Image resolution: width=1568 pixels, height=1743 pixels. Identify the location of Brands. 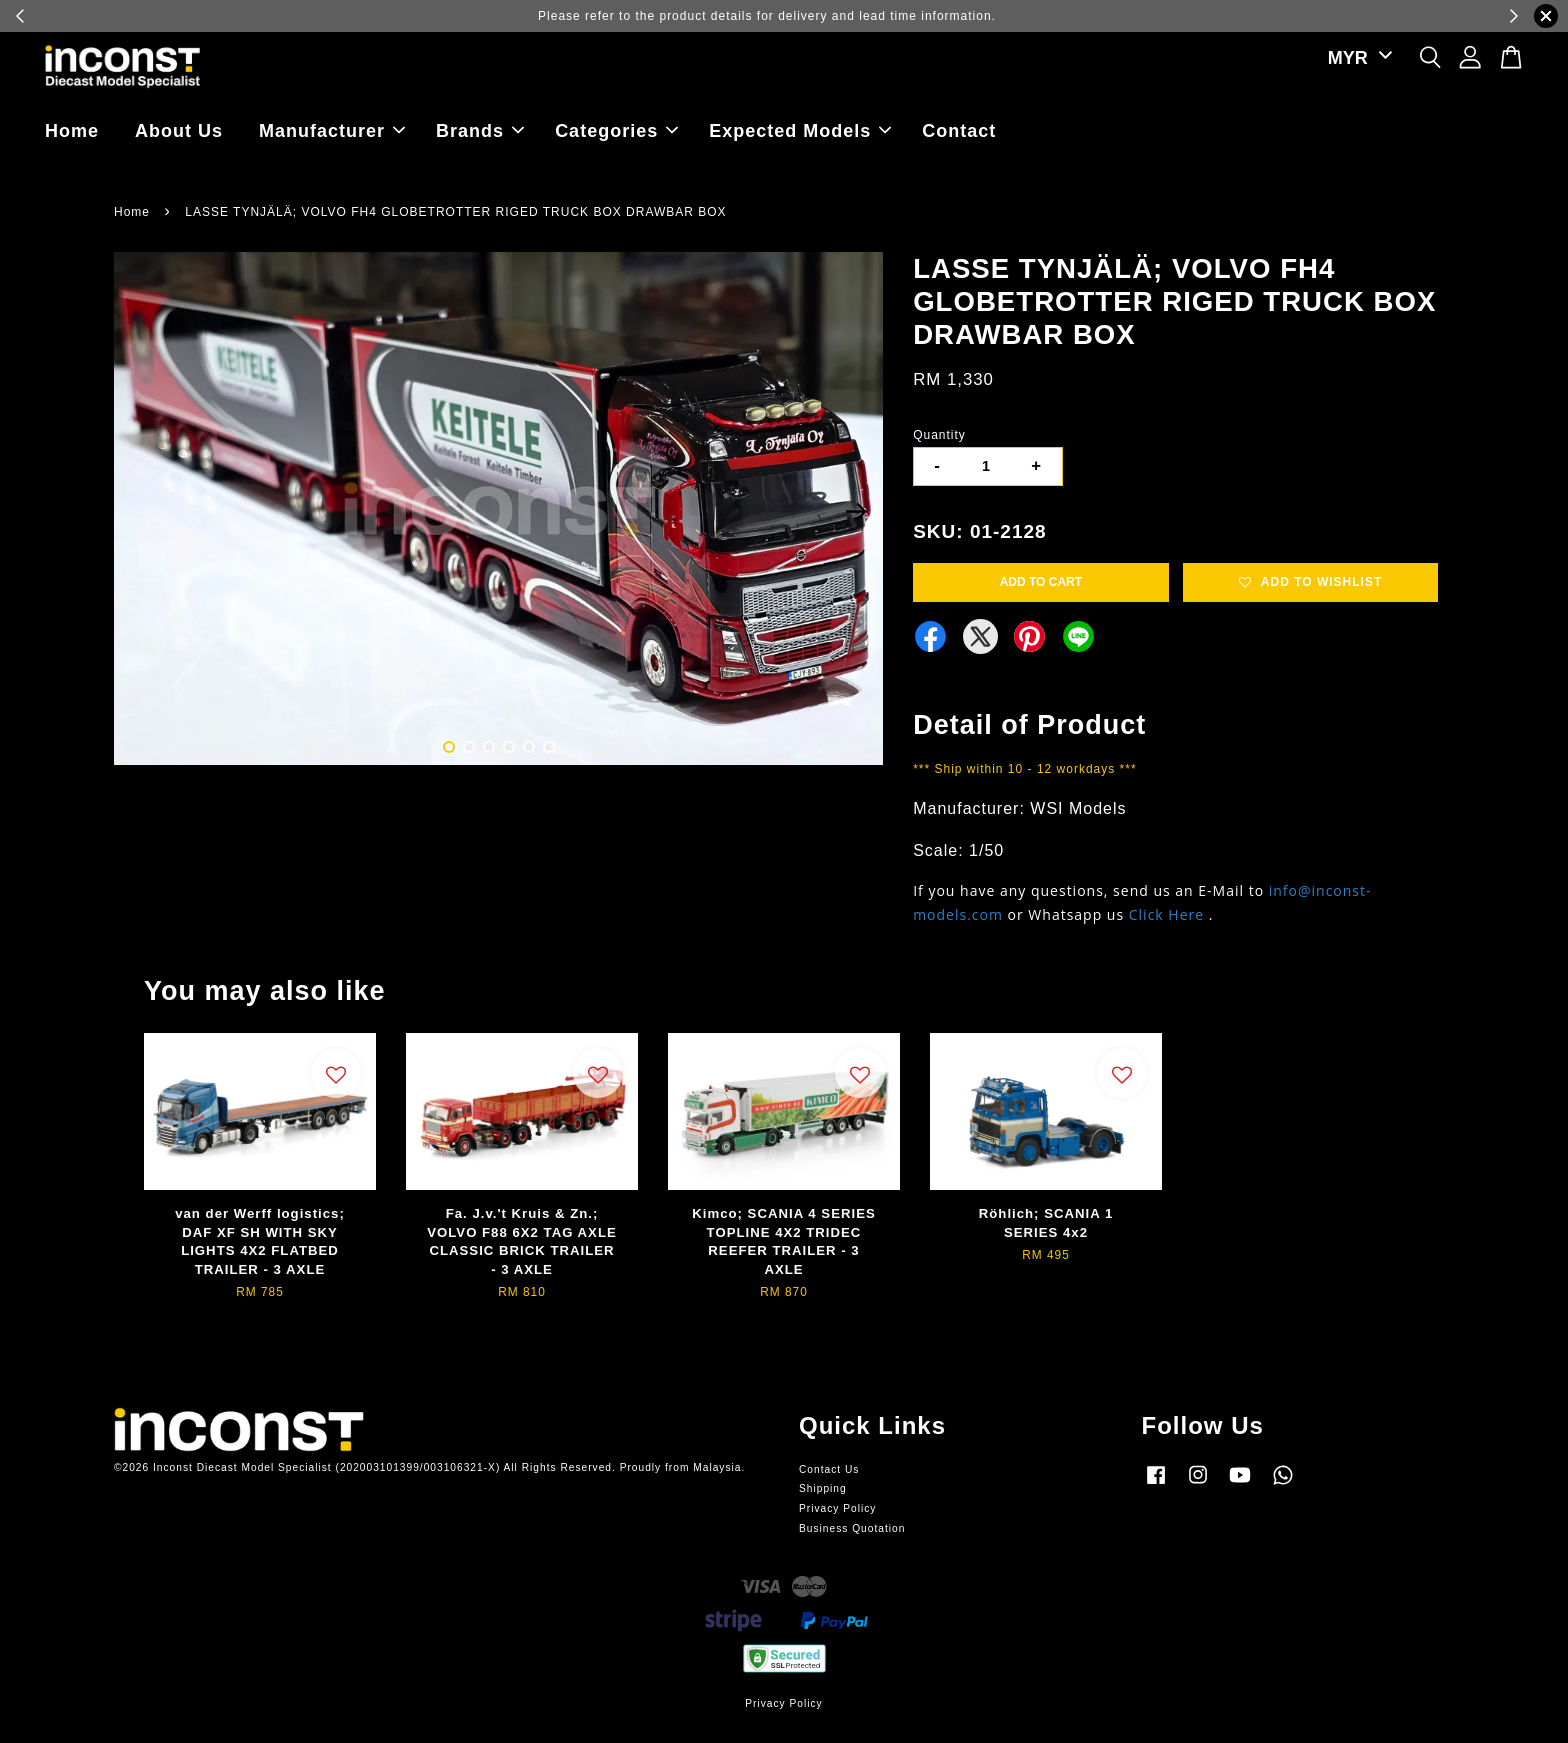
(480, 131).